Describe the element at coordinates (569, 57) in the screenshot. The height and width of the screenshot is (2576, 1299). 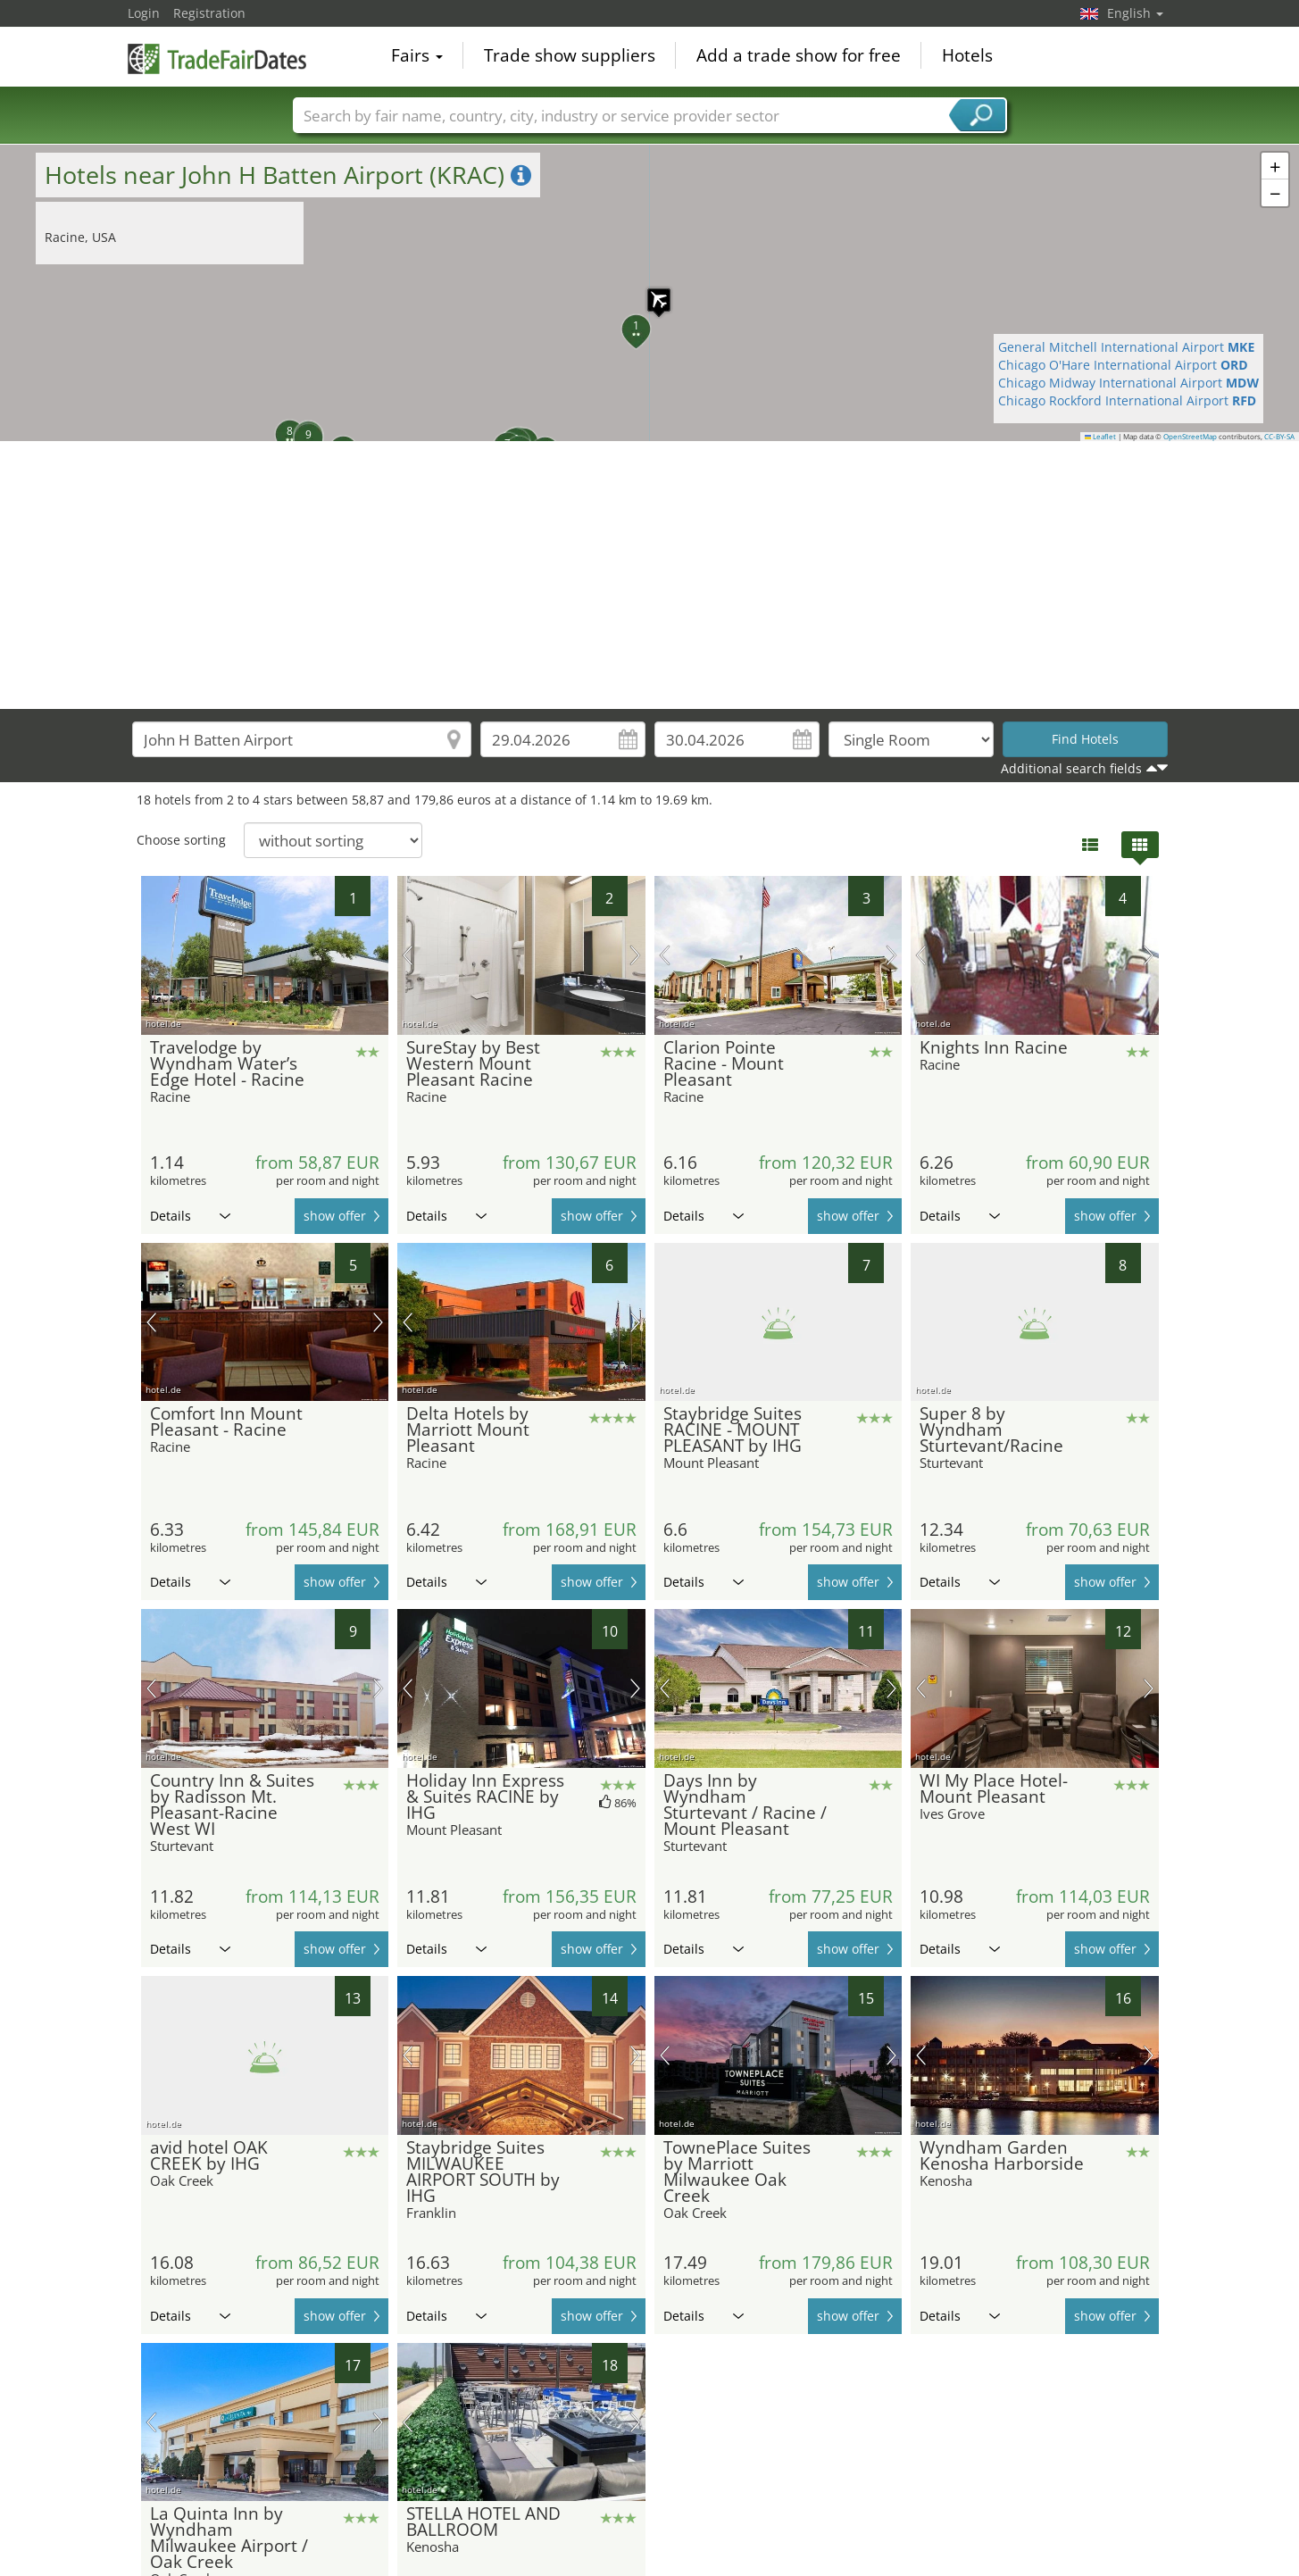
I see `Trade show suppliers` at that location.